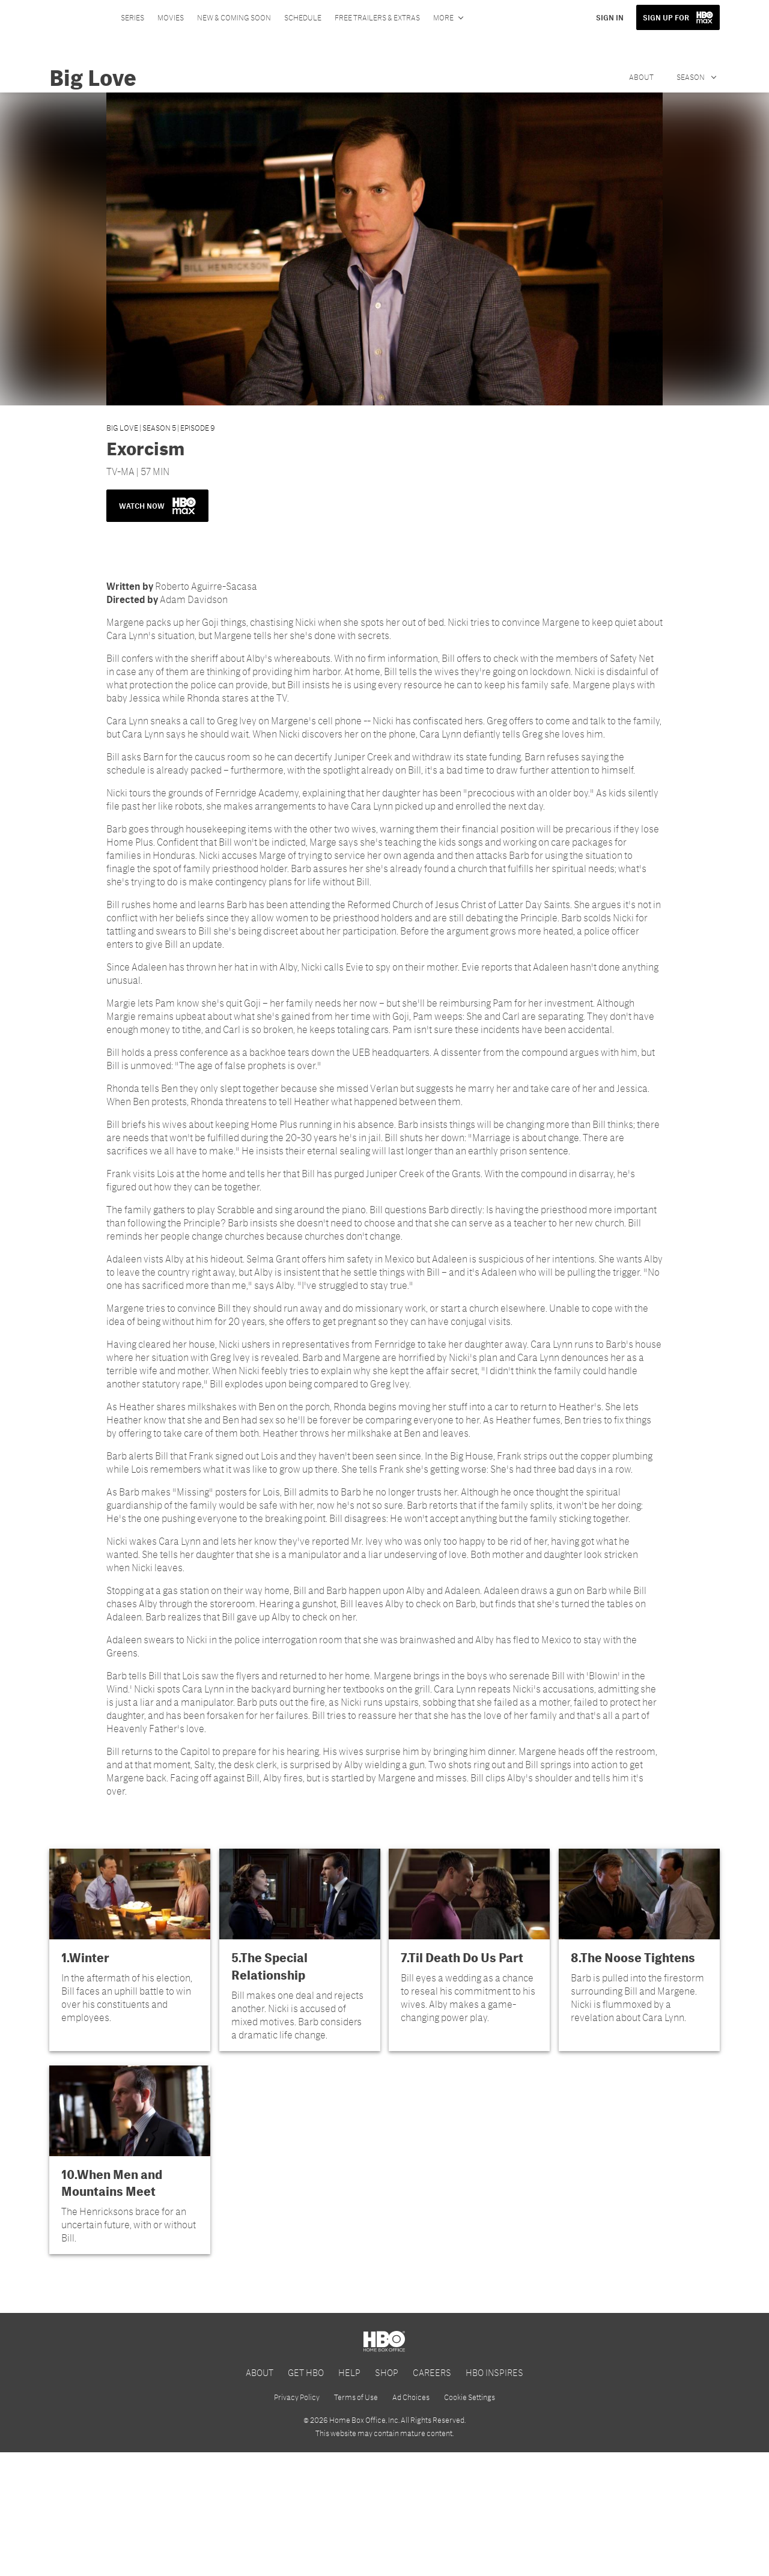 The height and width of the screenshot is (2576, 769). What do you see at coordinates (432, 2495) in the screenshot?
I see `CAREERS` at bounding box center [432, 2495].